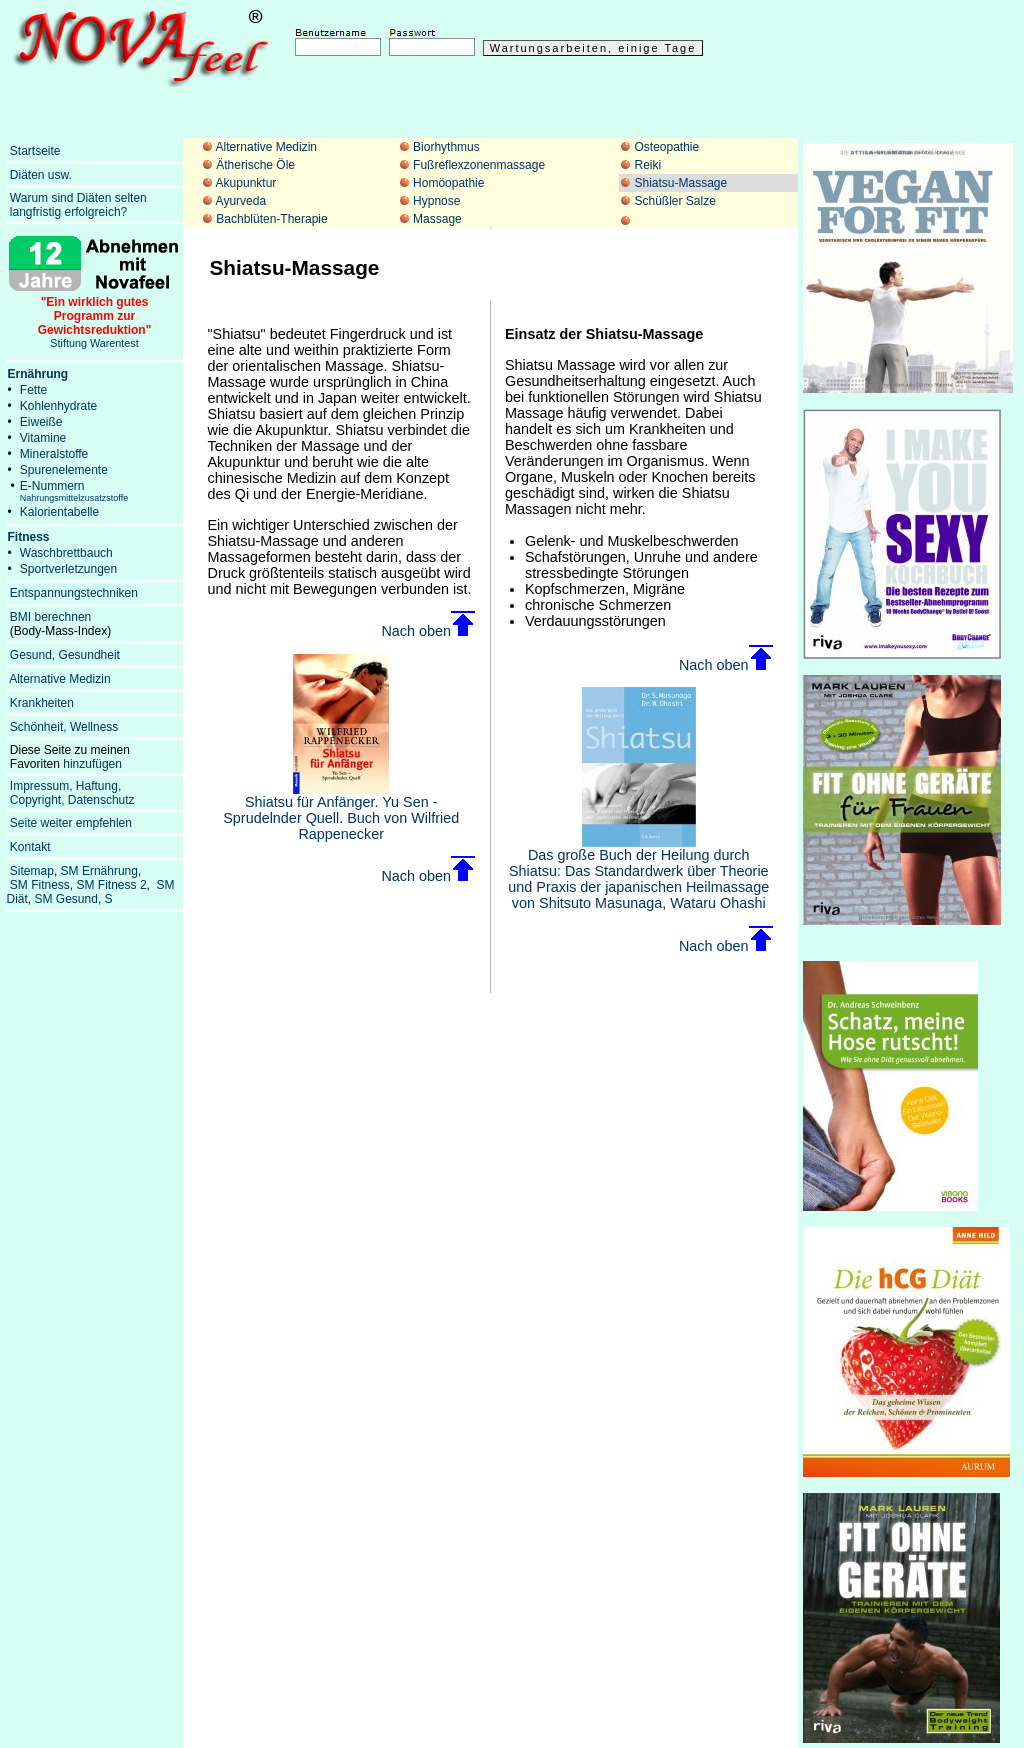 The width and height of the screenshot is (1024, 1748). I want to click on Startseite, so click(35, 151).